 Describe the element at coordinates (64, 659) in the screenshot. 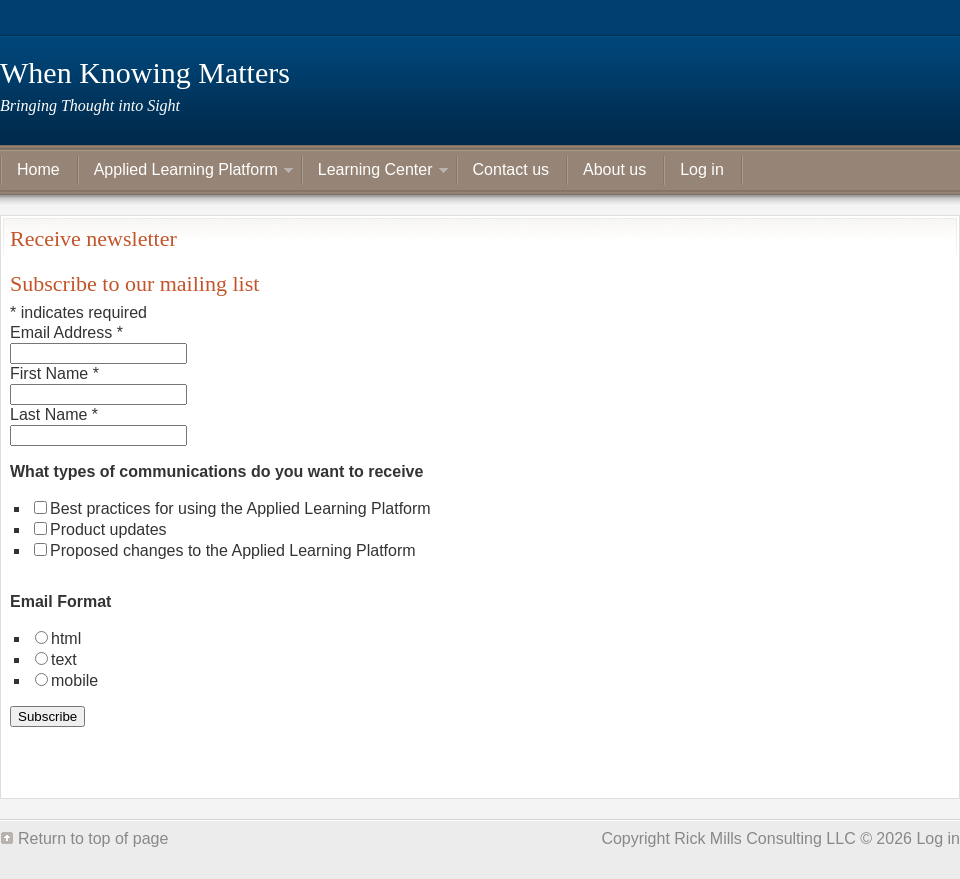

I see `text` at that location.